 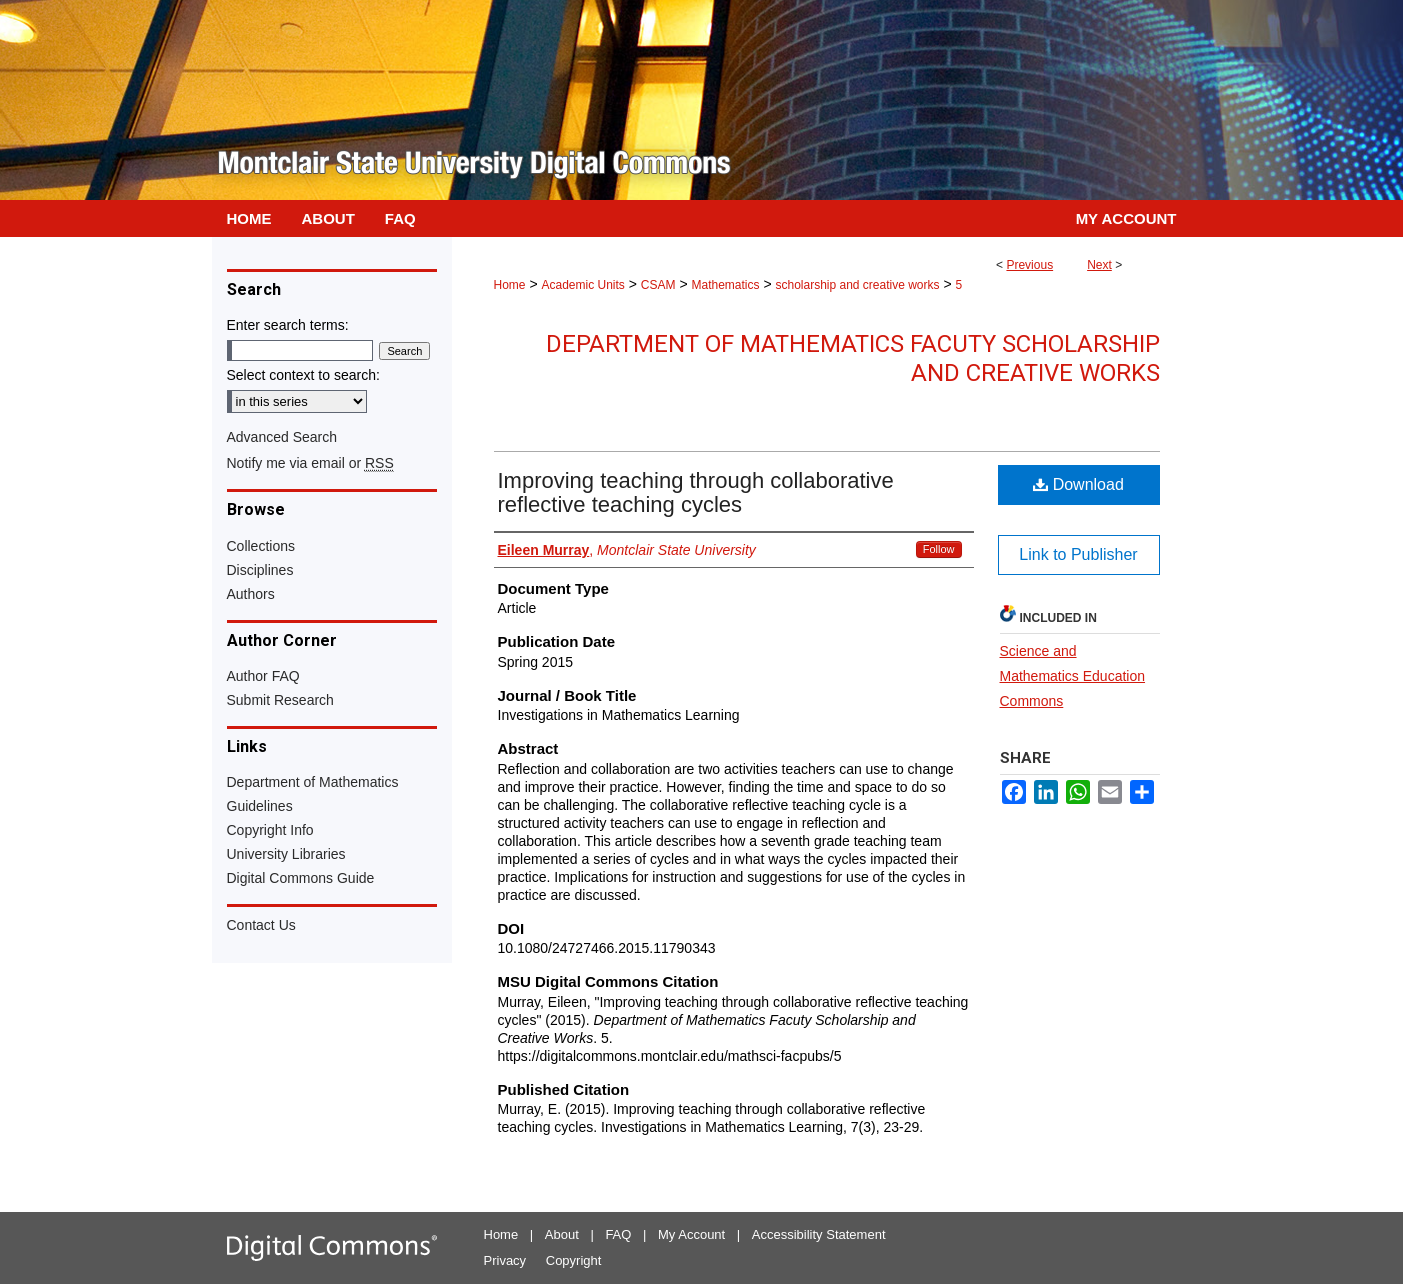 I want to click on Previous, so click(x=1029, y=265).